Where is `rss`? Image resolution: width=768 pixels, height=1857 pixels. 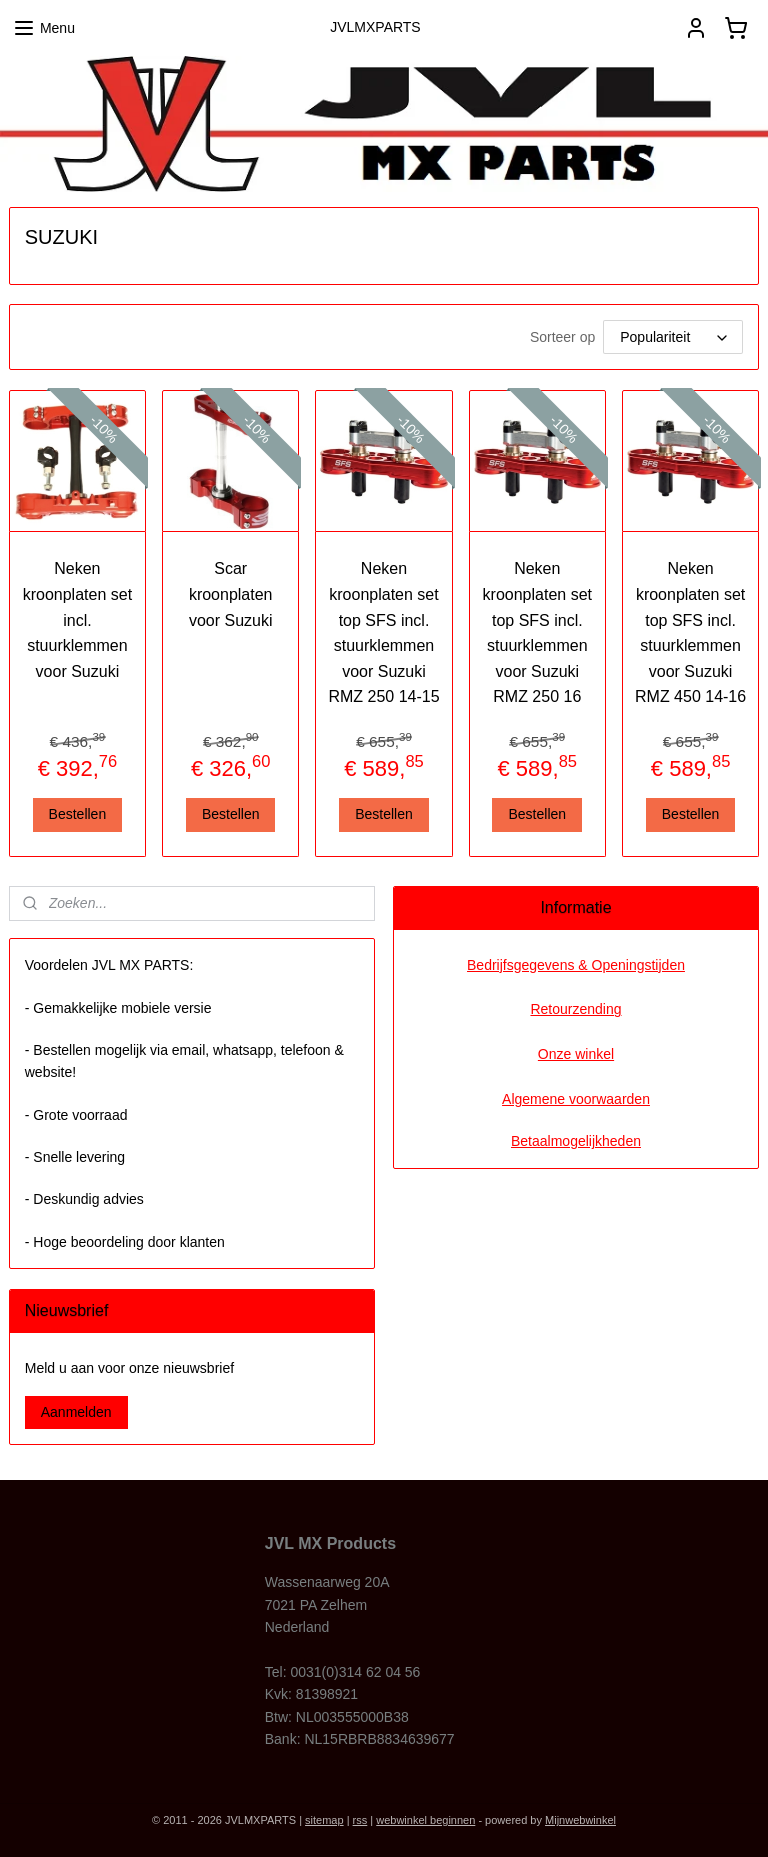 rss is located at coordinates (360, 1820).